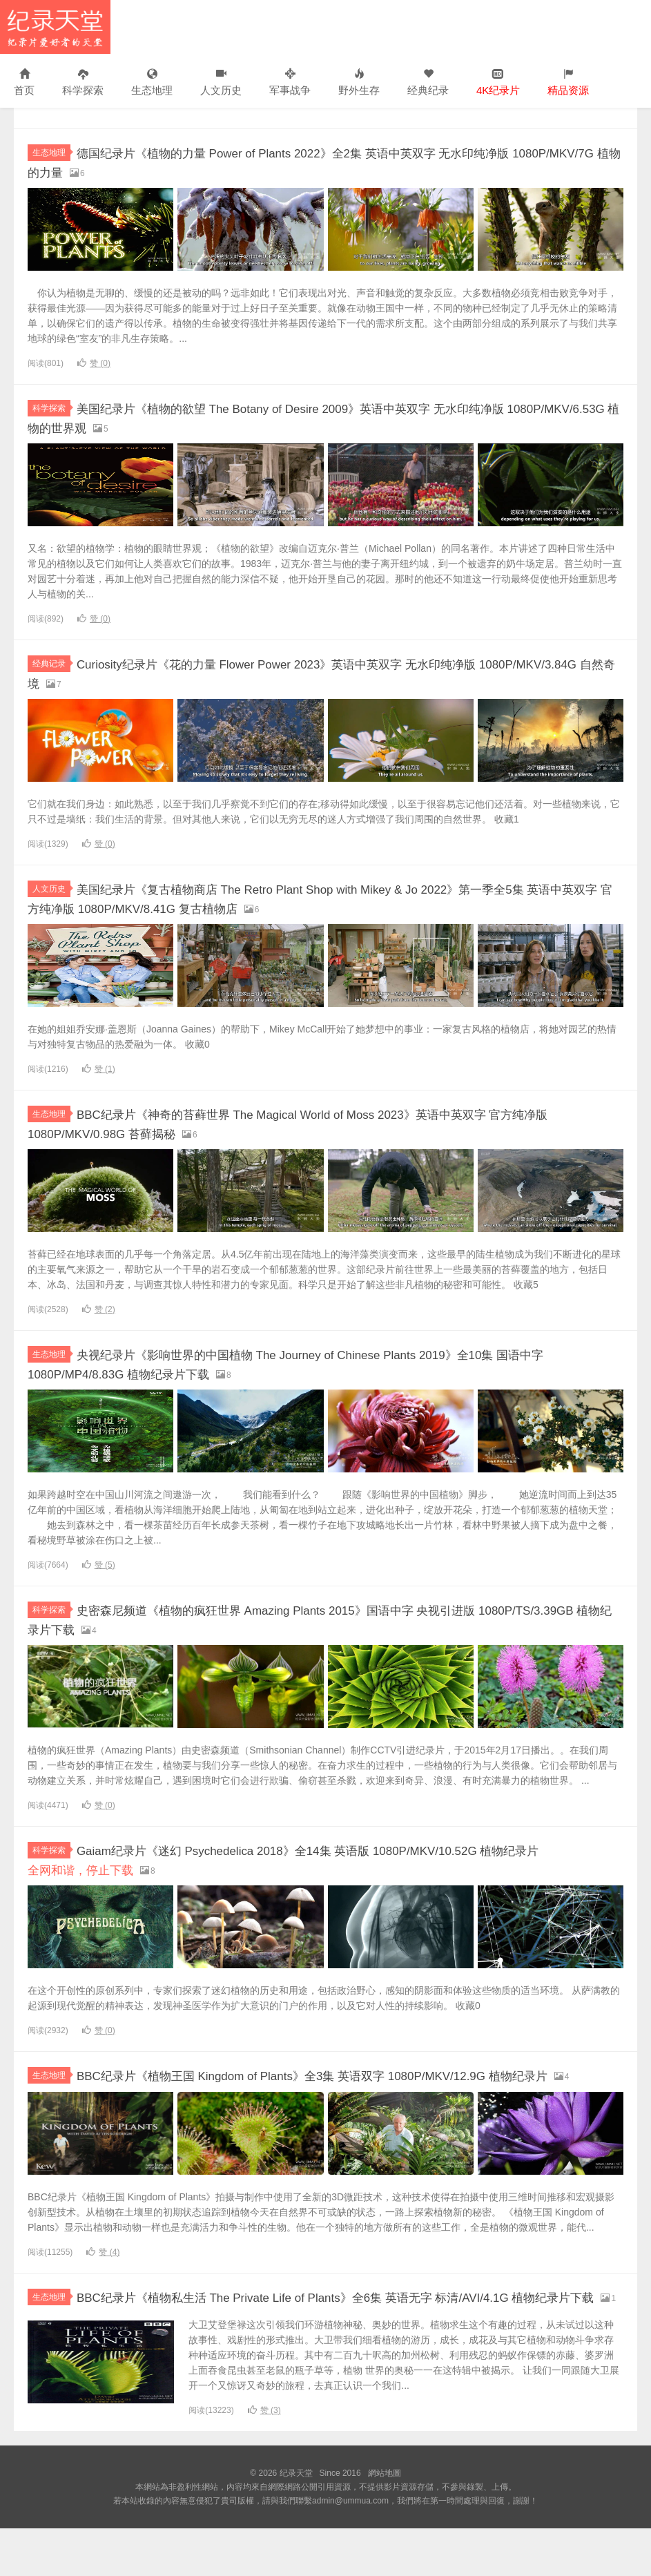 The image size is (651, 2576). Describe the element at coordinates (93, 362) in the screenshot. I see `赞 ()` at that location.